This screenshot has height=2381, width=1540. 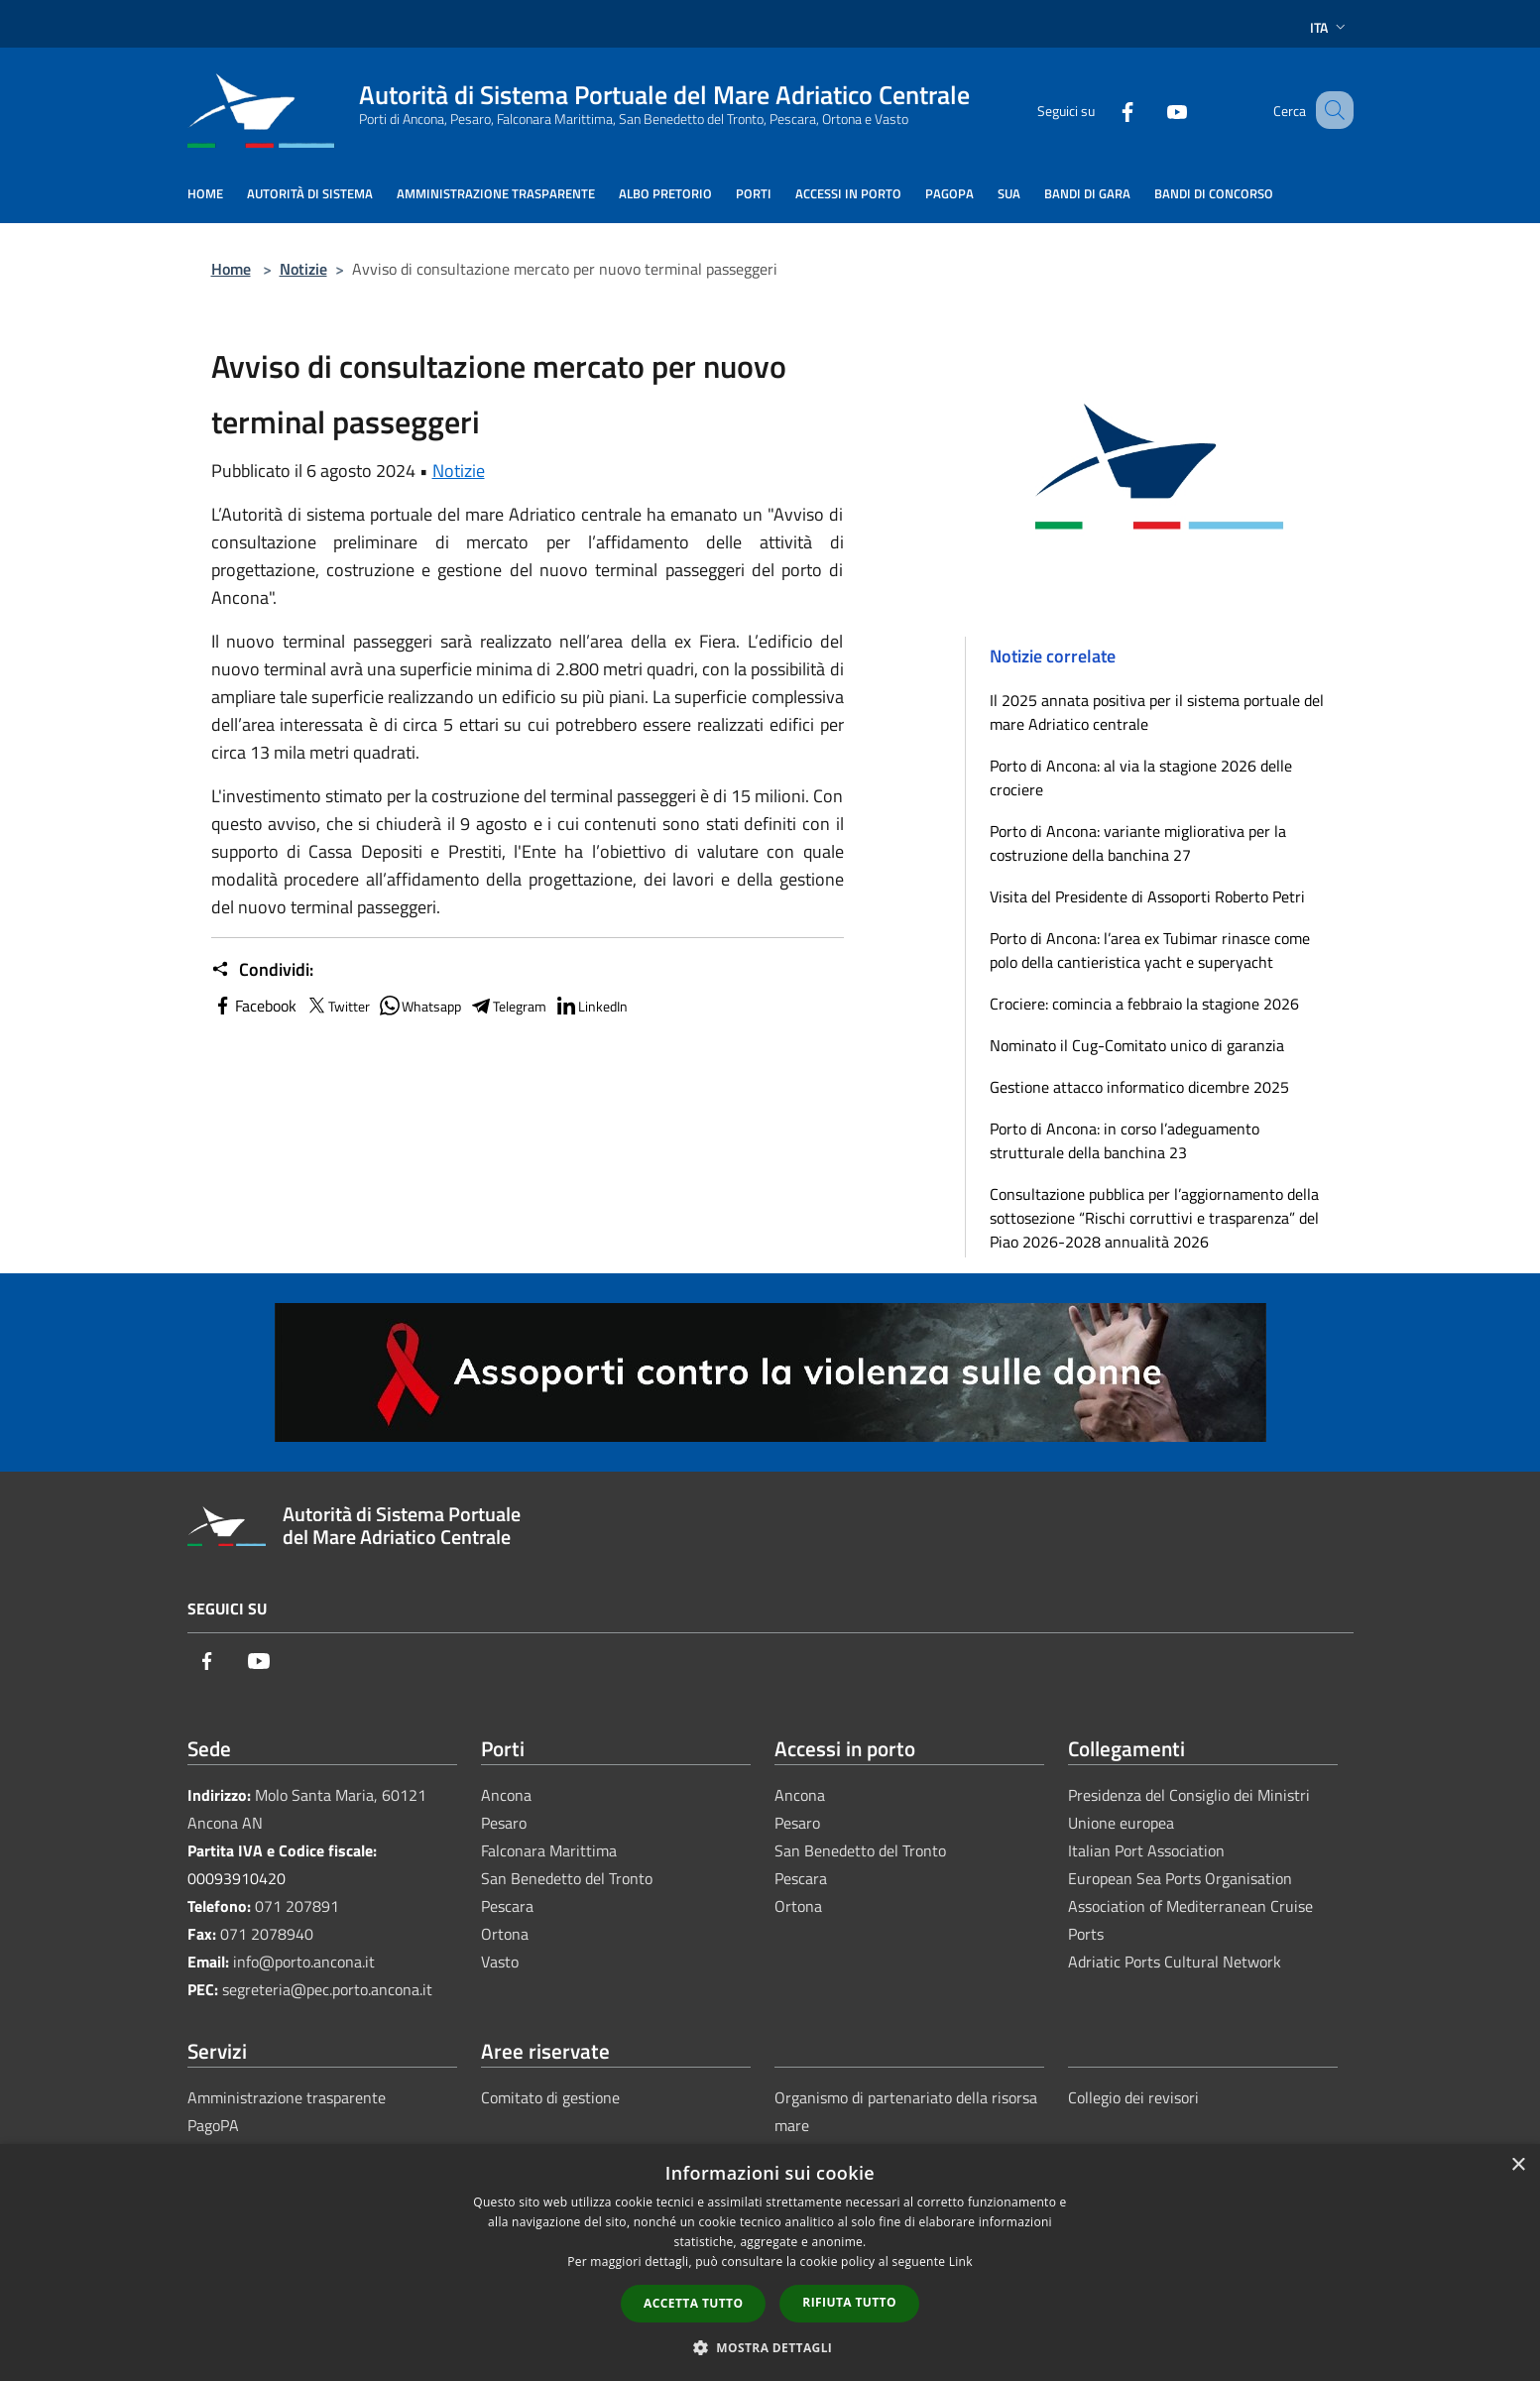 I want to click on Pesaro, so click(x=504, y=1823).